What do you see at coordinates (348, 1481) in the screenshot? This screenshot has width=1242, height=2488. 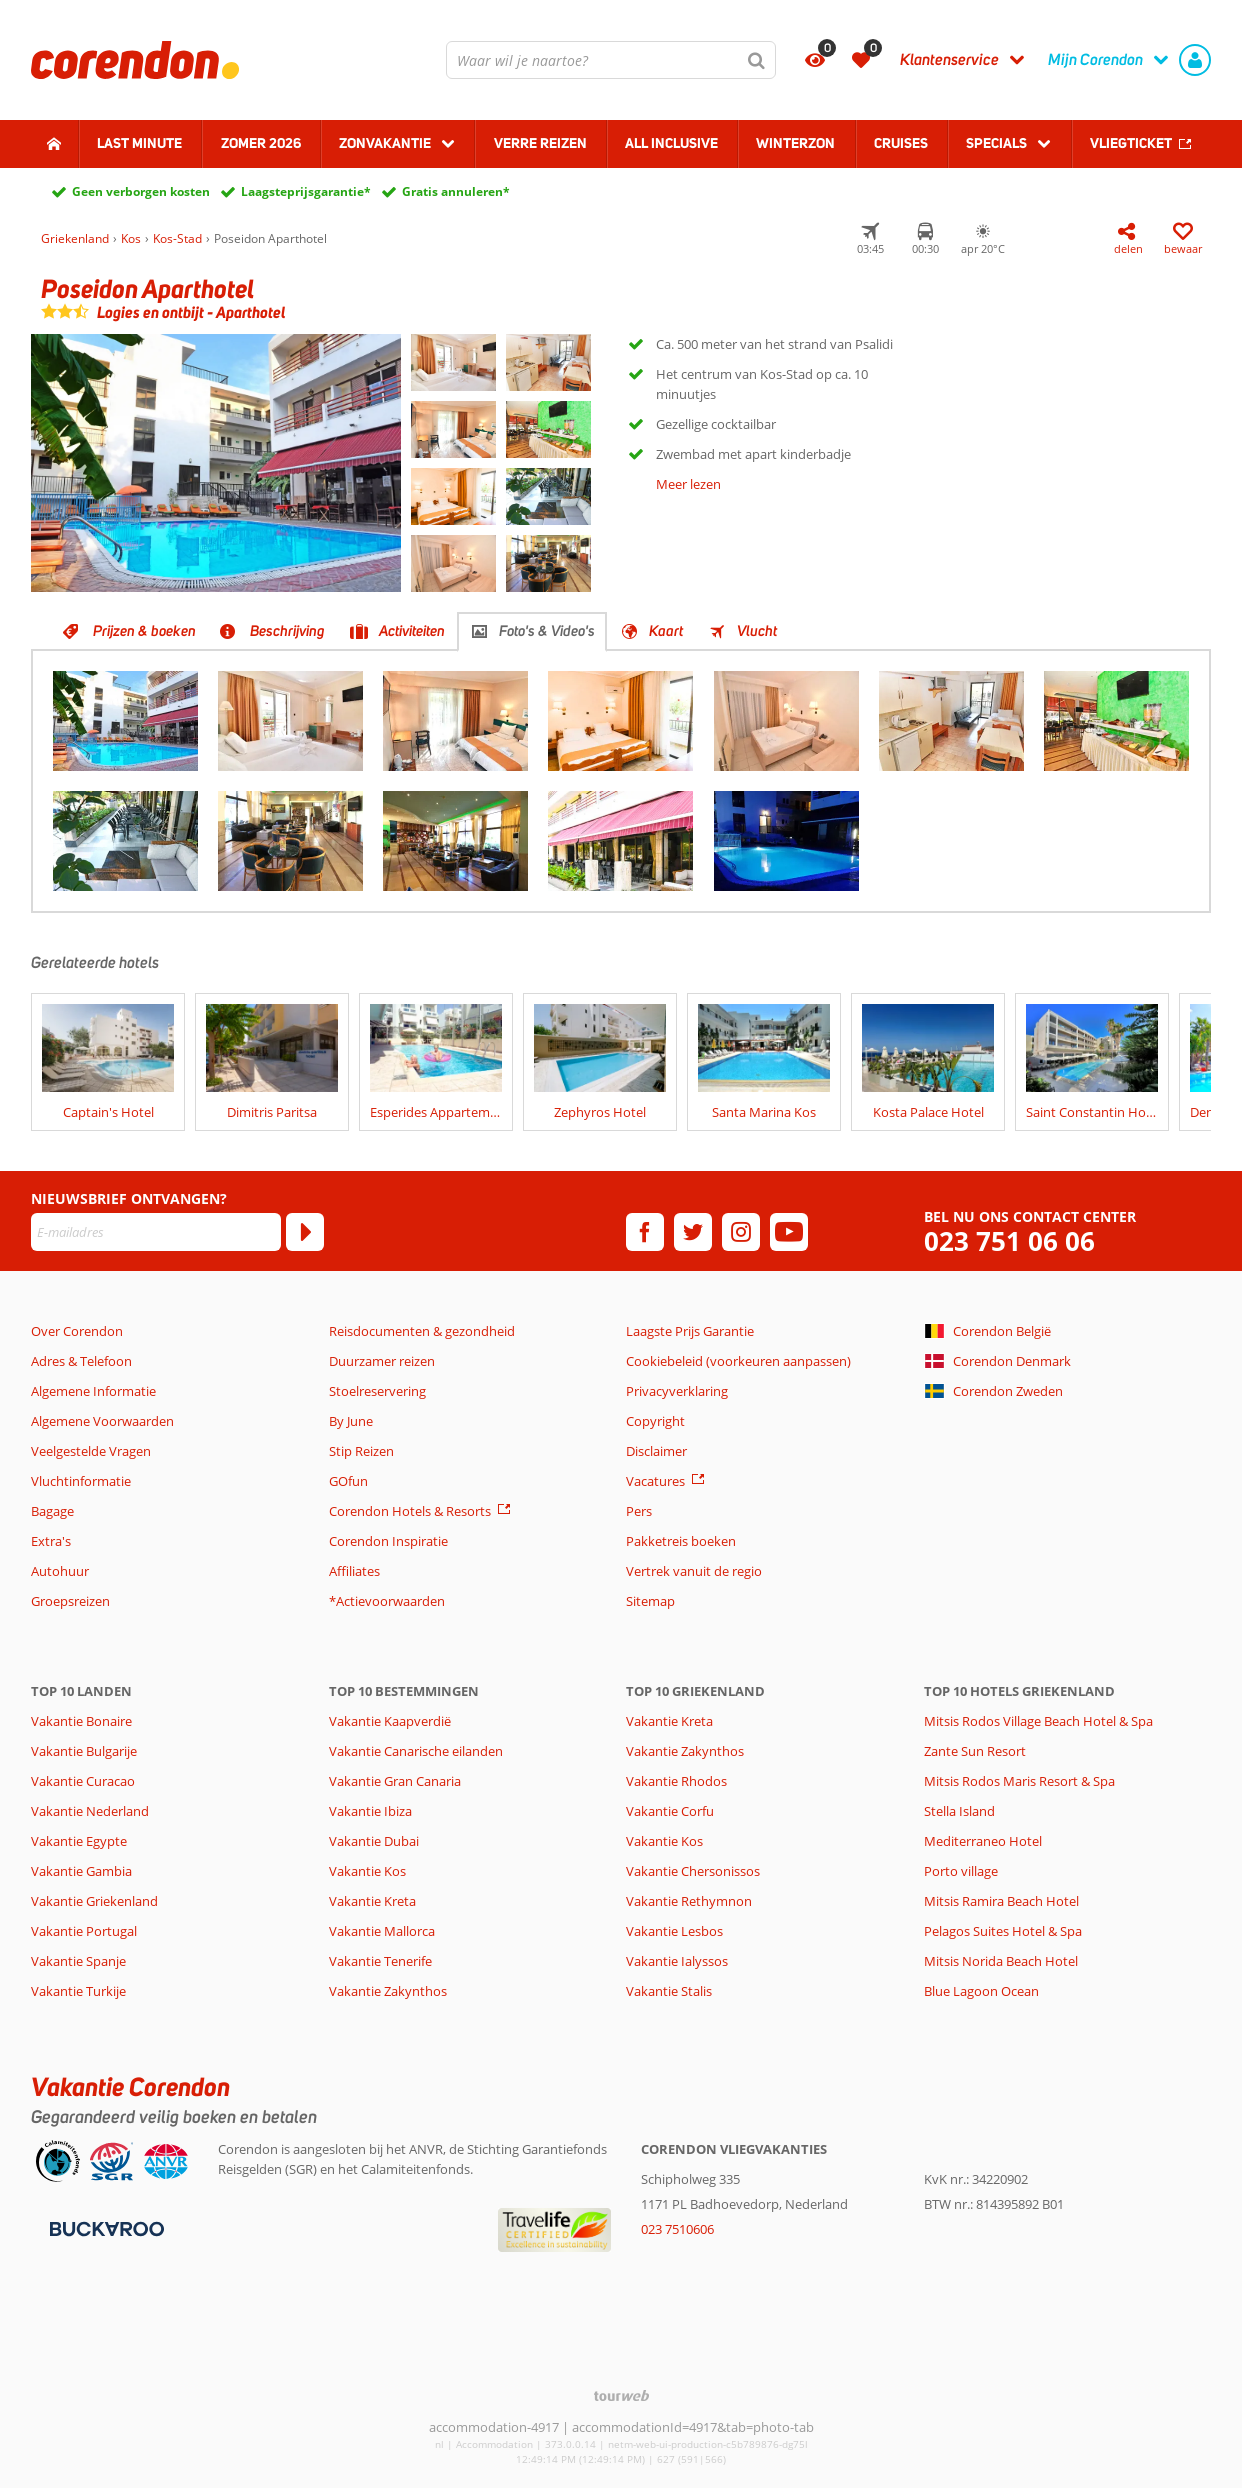 I see `GOfun` at bounding box center [348, 1481].